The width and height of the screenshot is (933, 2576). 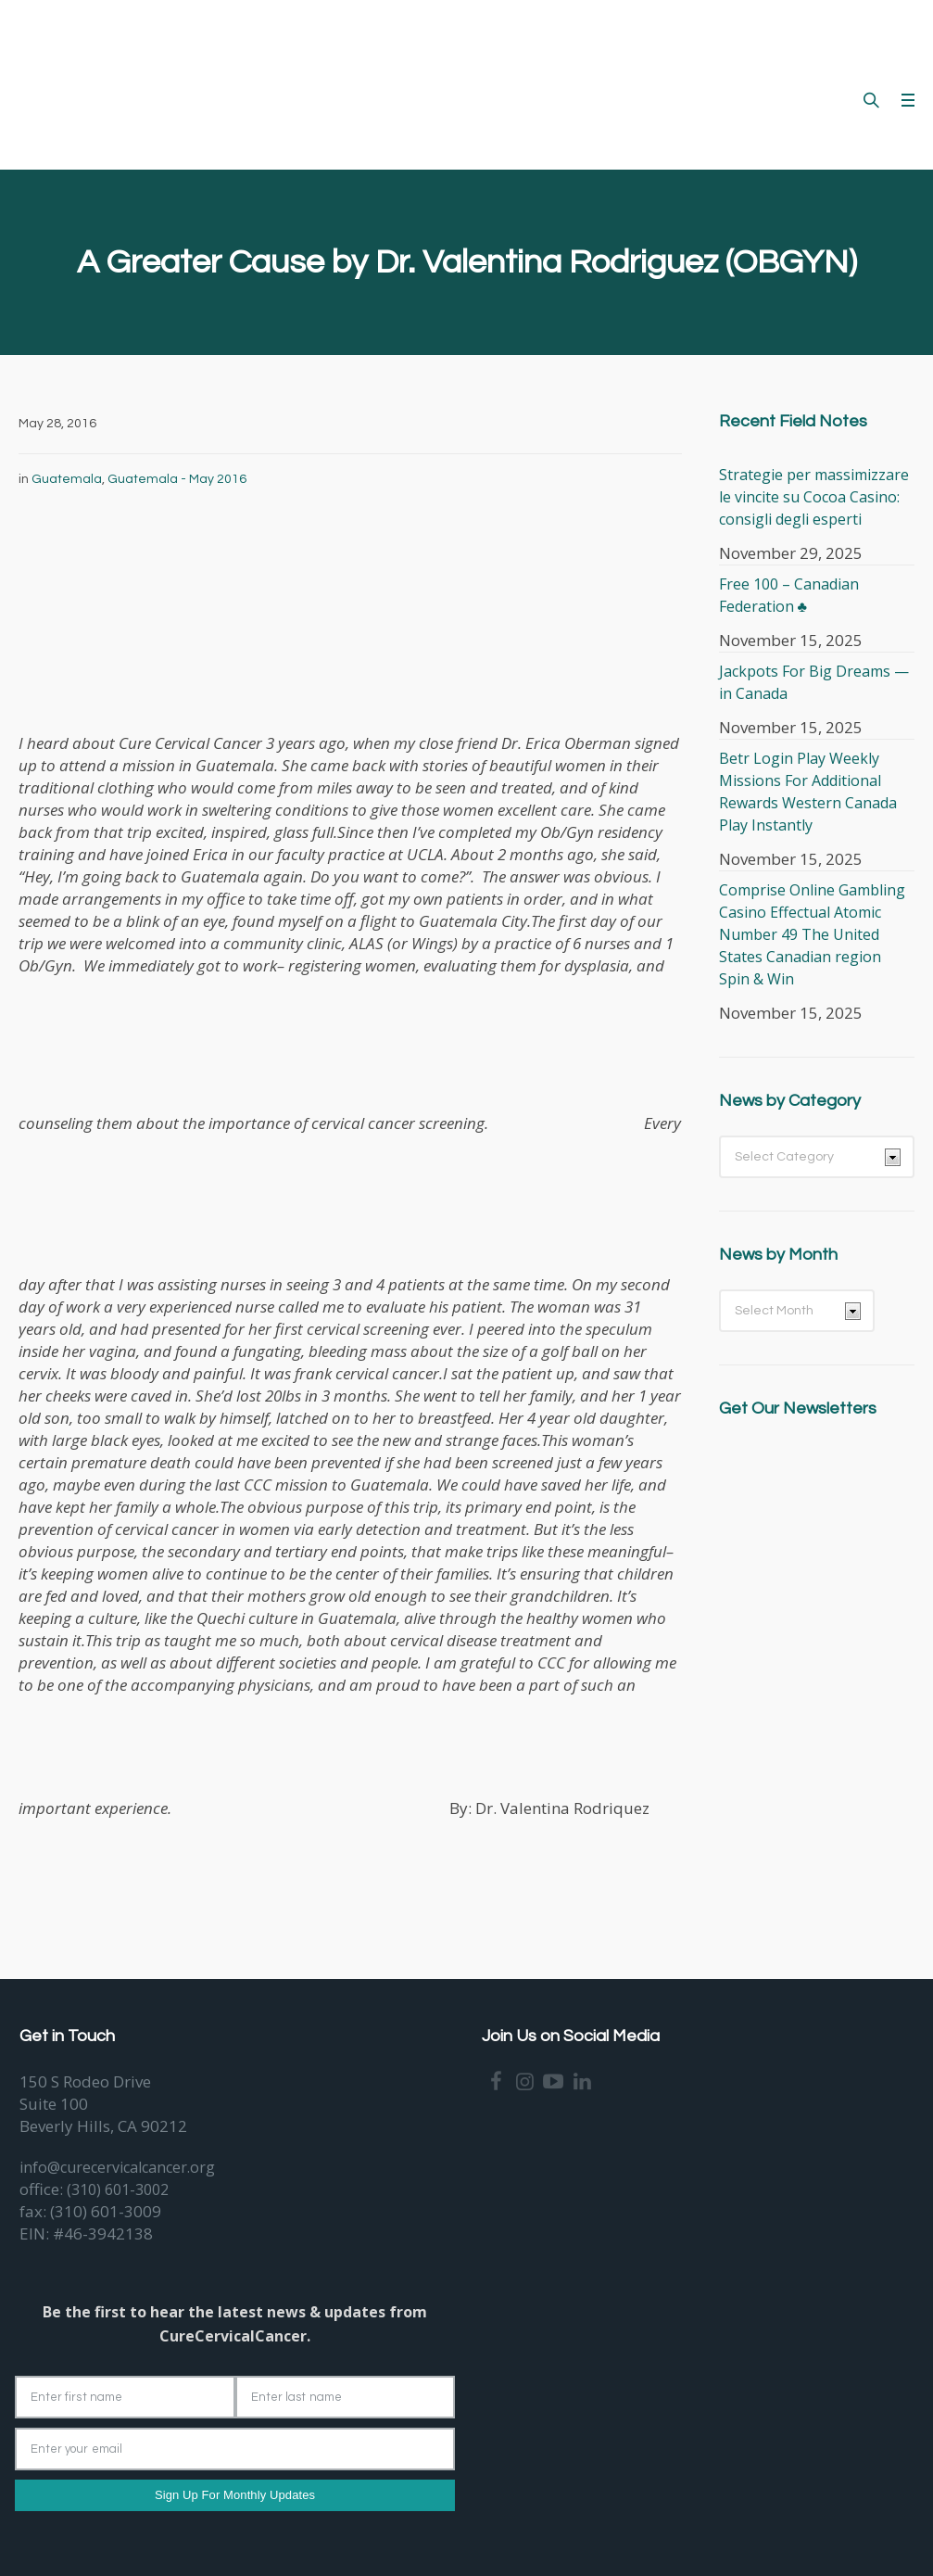 I want to click on Guatemala, so click(x=67, y=479).